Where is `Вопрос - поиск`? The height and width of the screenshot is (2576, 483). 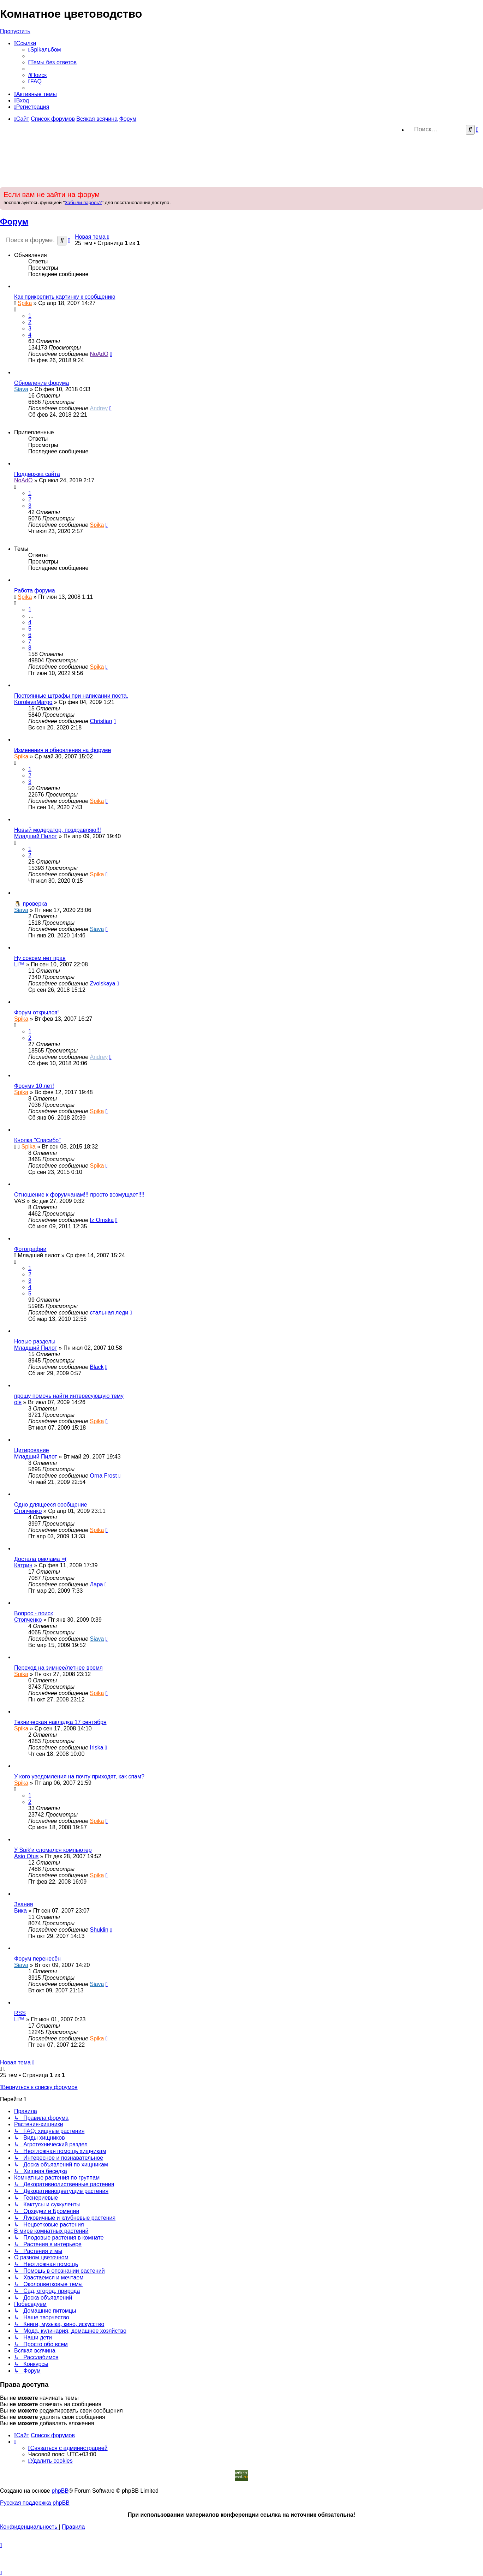 Вопрос - поиск is located at coordinates (33, 1613).